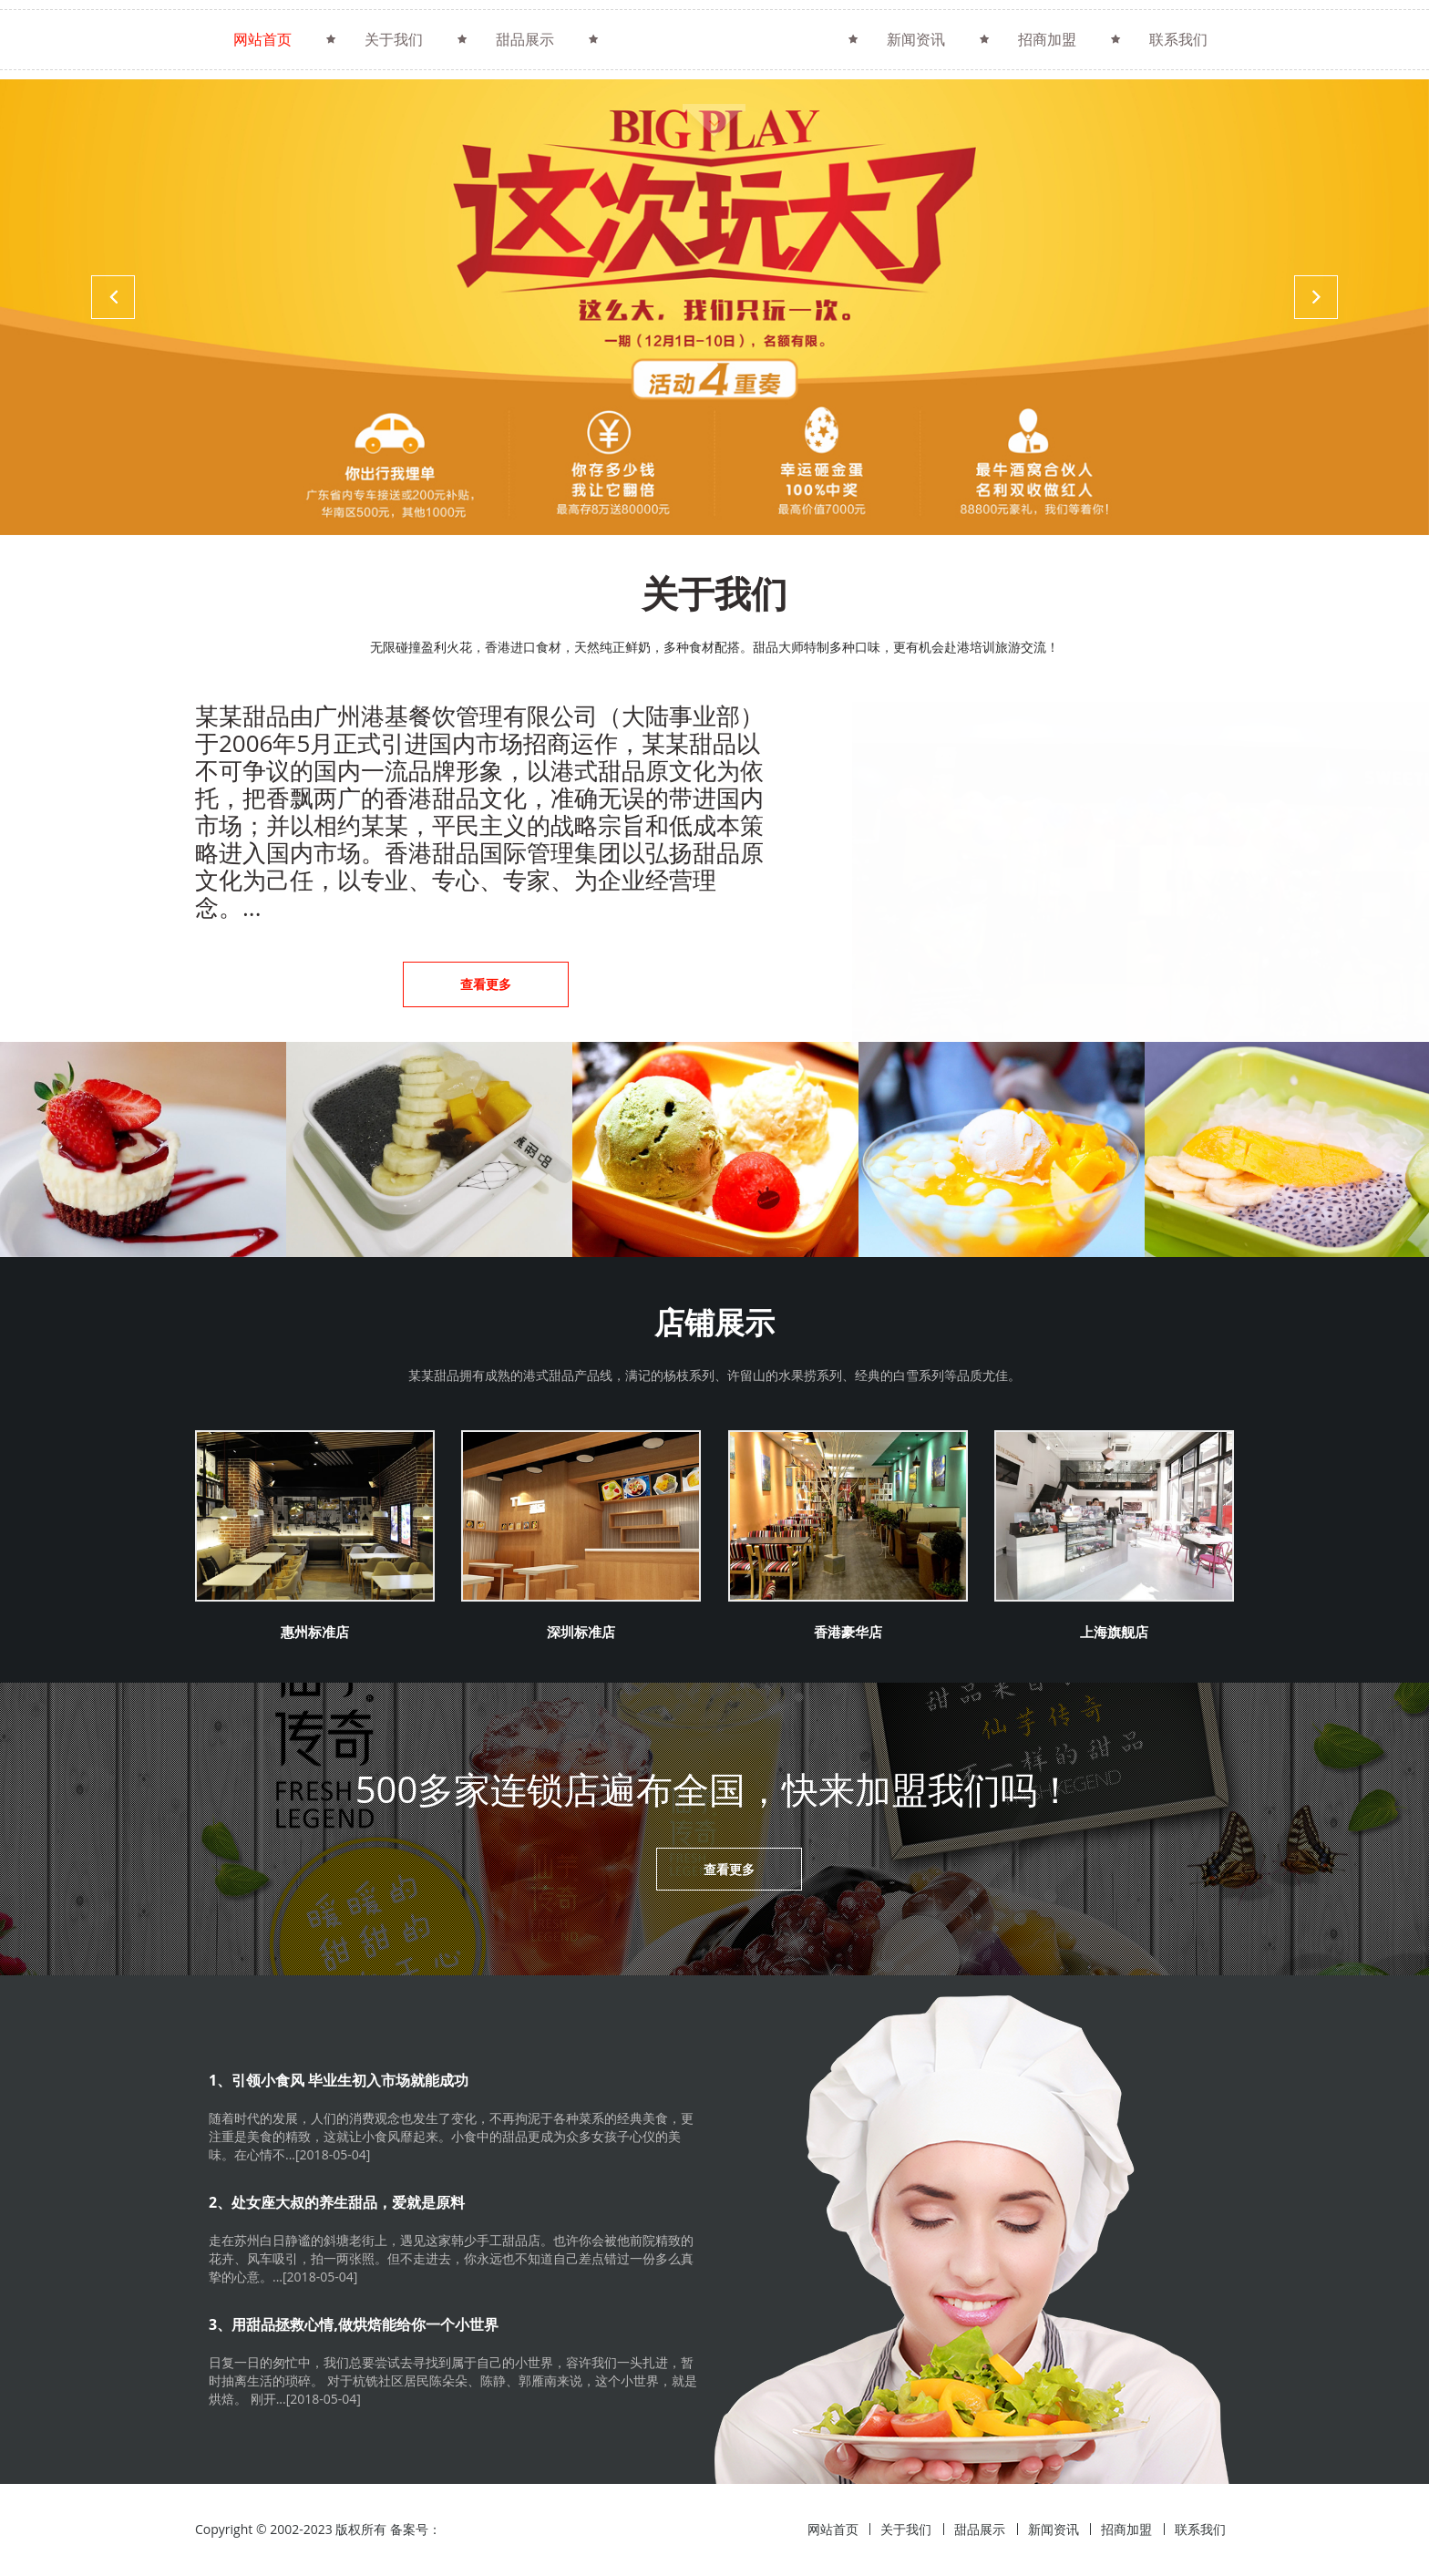 The image size is (1429, 2576). What do you see at coordinates (314, 1630) in the screenshot?
I see `惠州标准店` at bounding box center [314, 1630].